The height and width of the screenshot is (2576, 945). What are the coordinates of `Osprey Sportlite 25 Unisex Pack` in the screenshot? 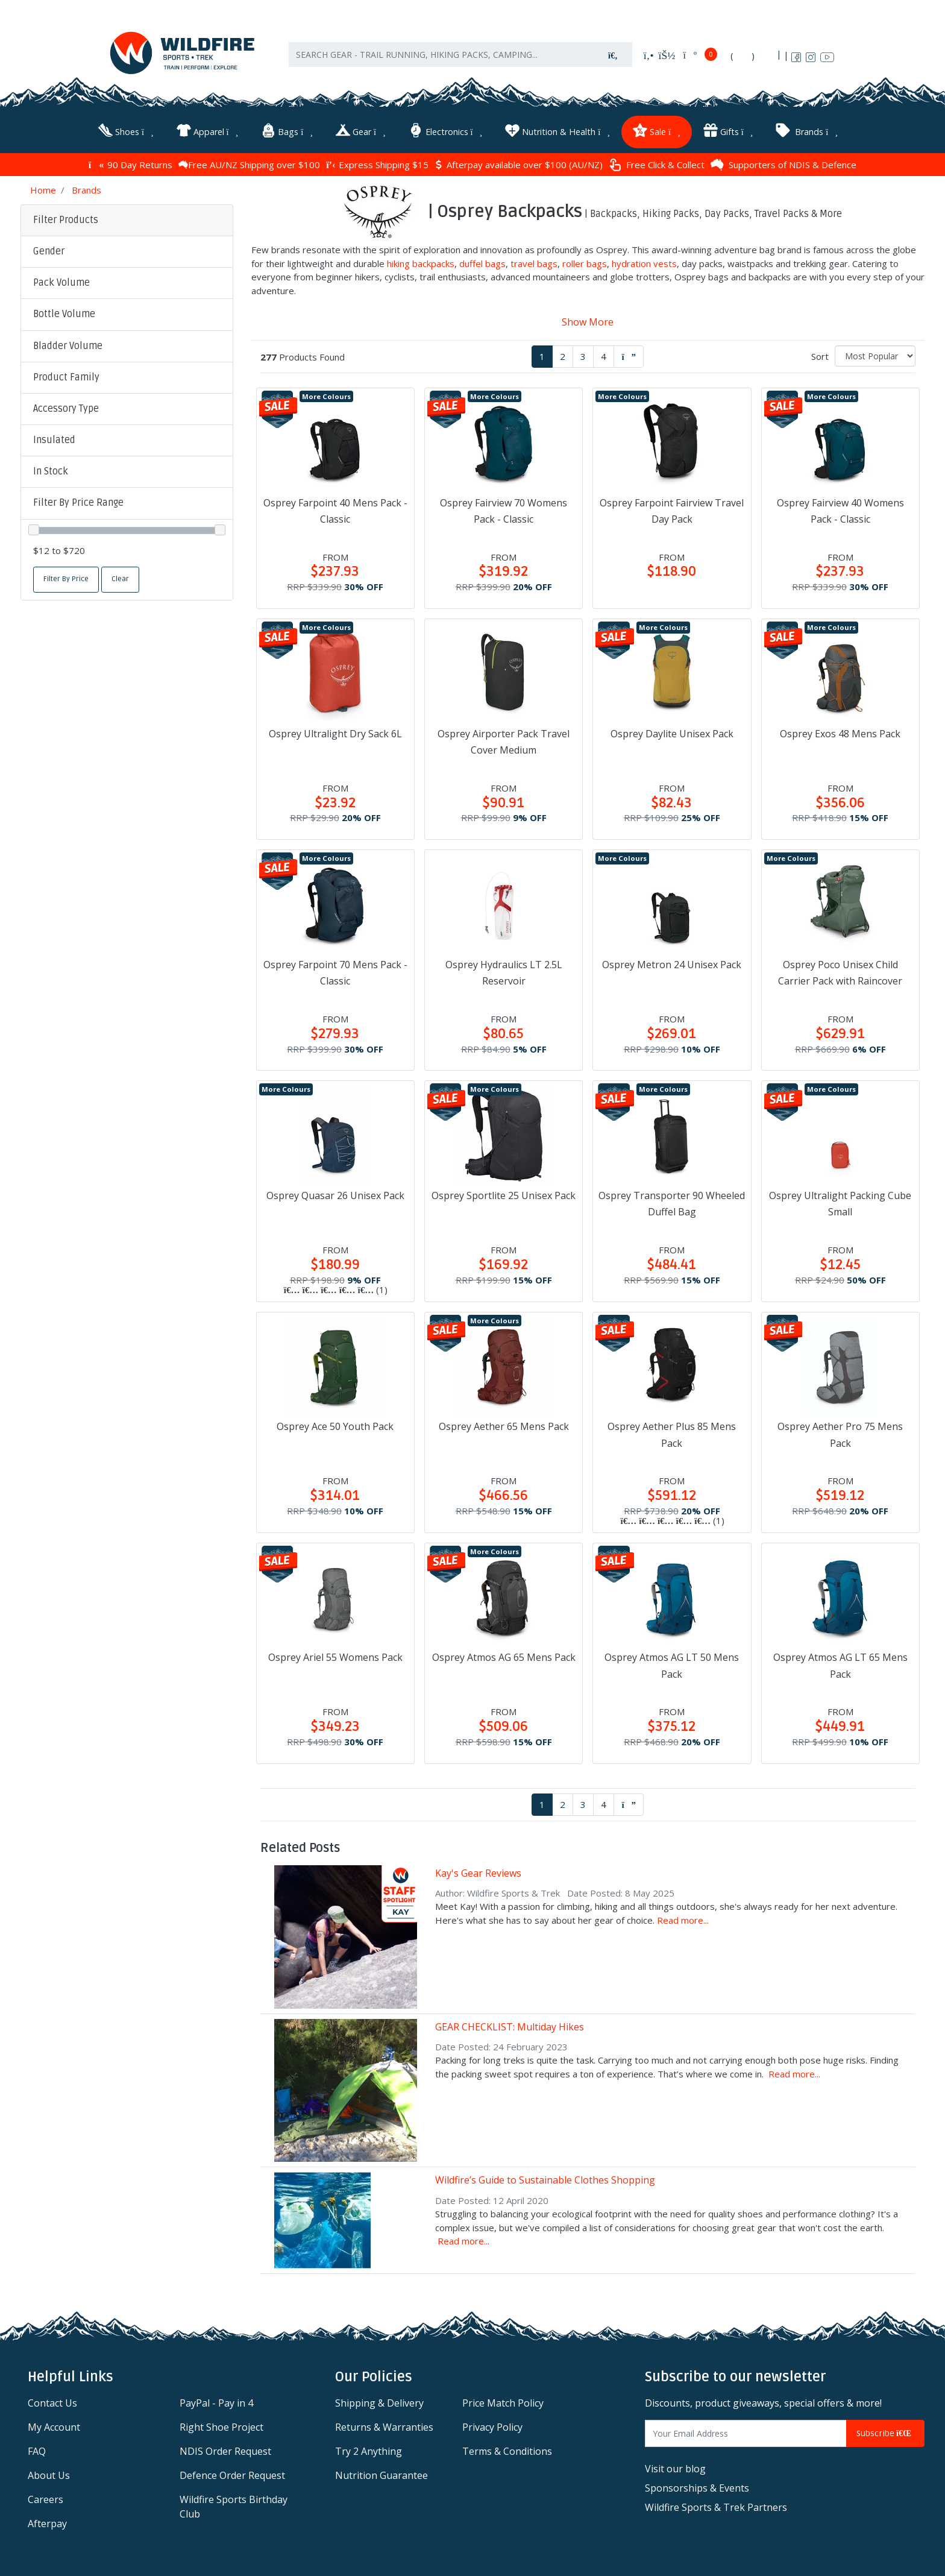 It's located at (504, 1195).